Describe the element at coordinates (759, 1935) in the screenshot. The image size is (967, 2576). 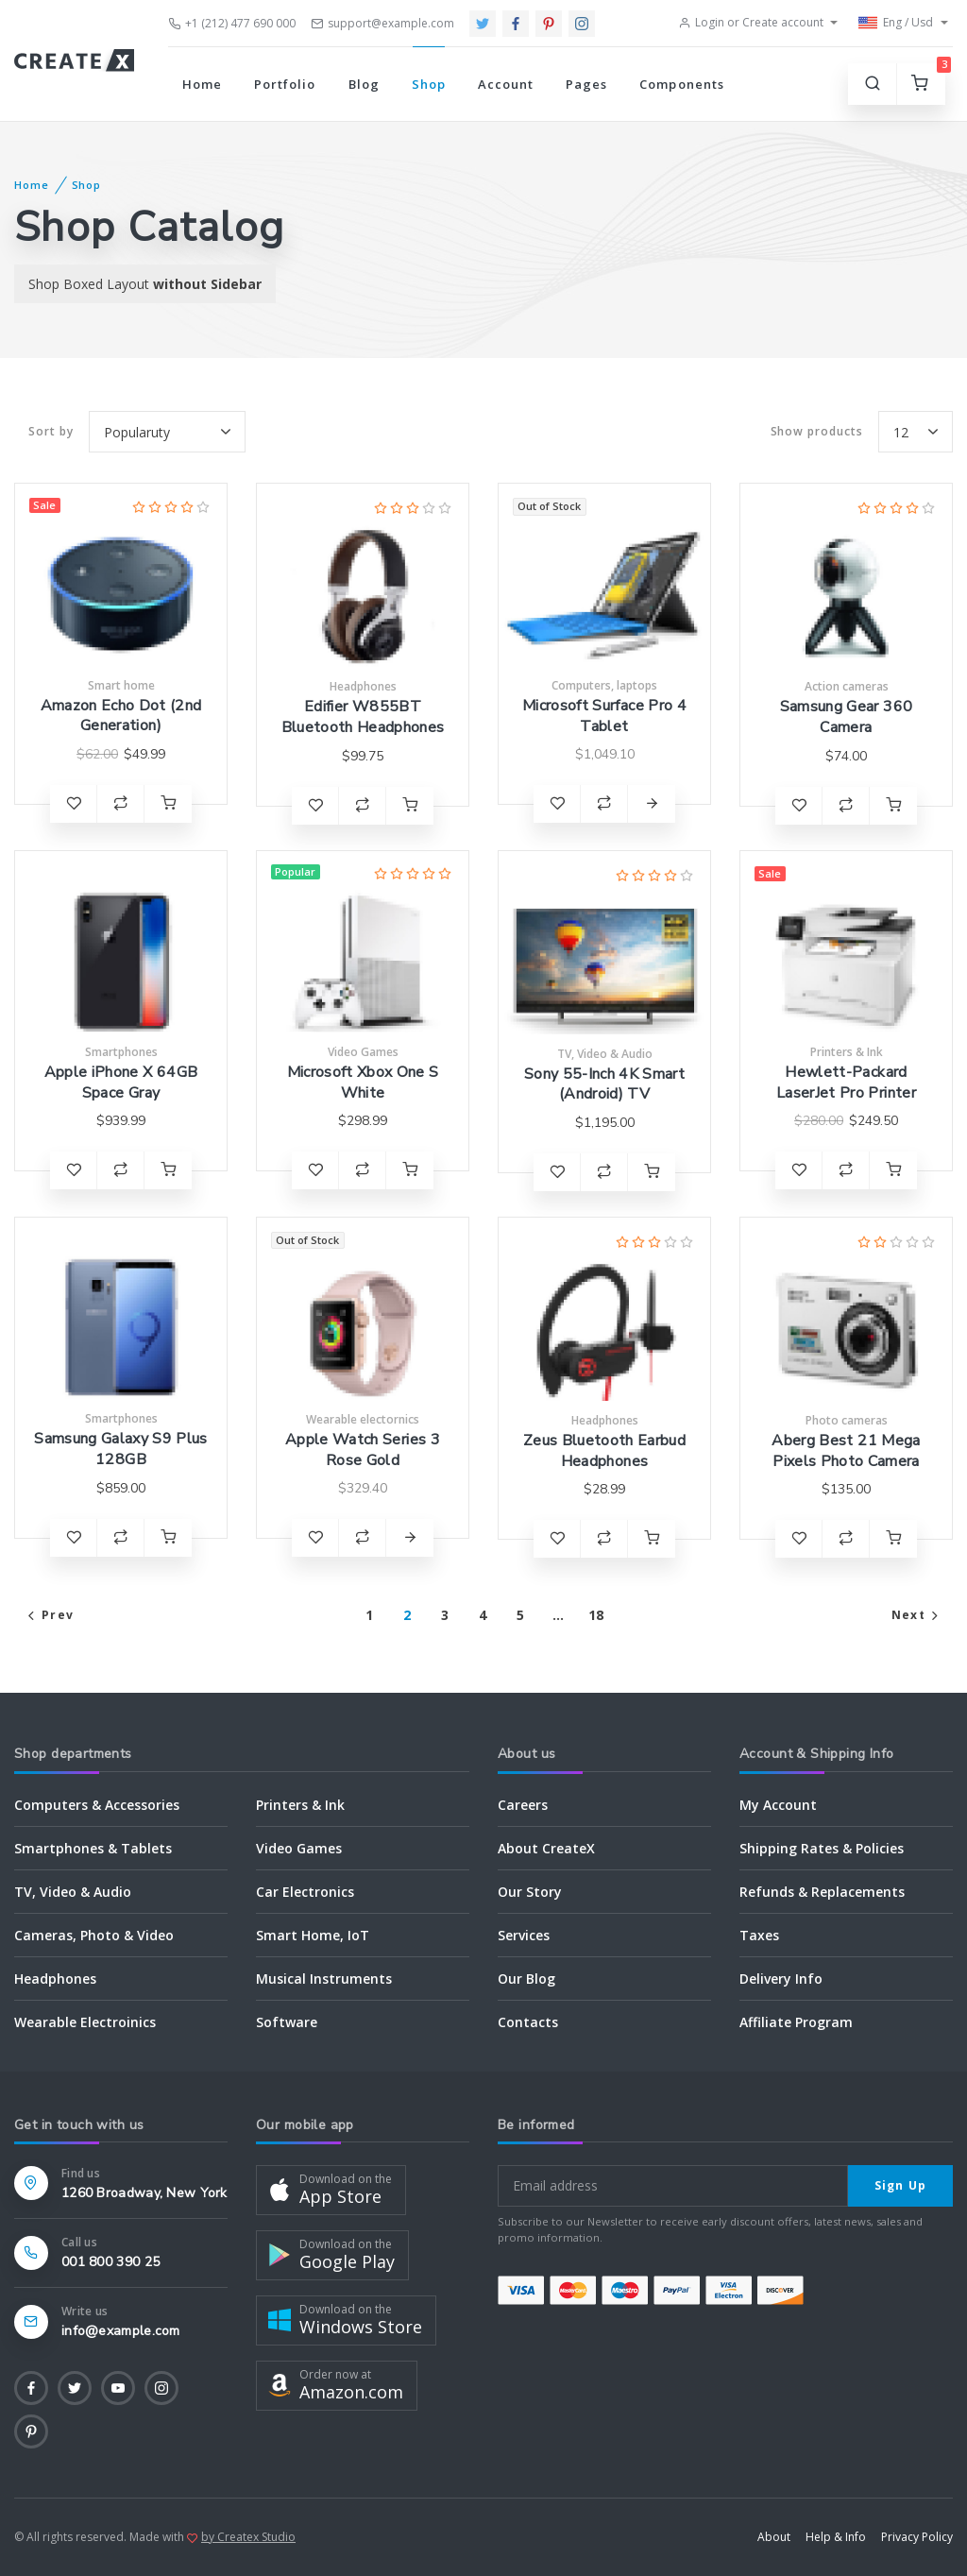
I see `Taxes` at that location.